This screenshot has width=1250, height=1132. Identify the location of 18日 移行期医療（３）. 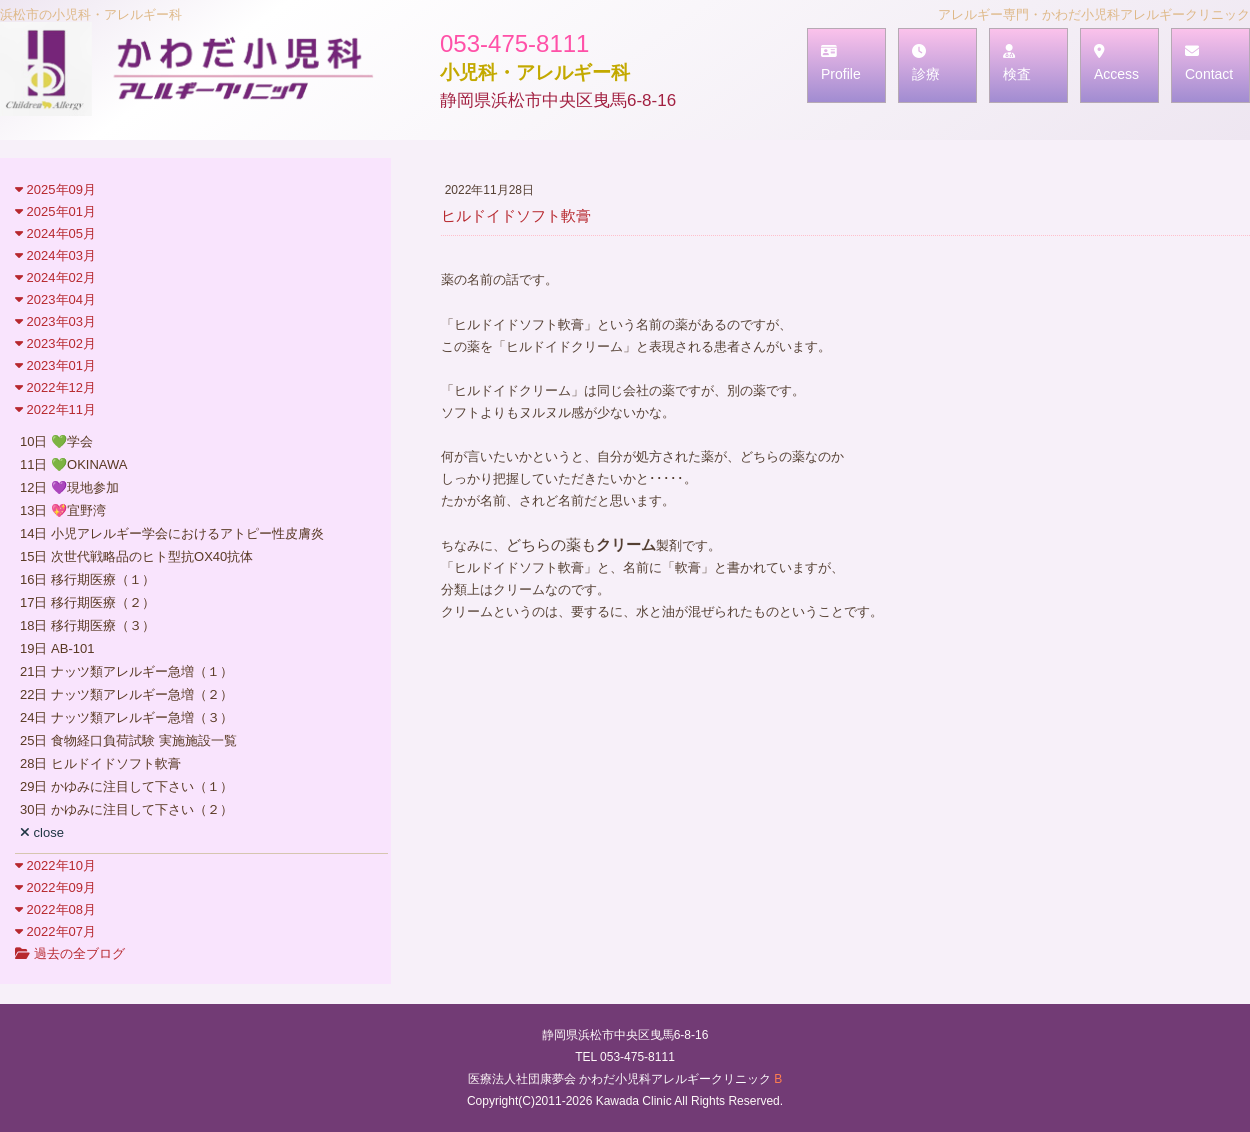
(87, 625).